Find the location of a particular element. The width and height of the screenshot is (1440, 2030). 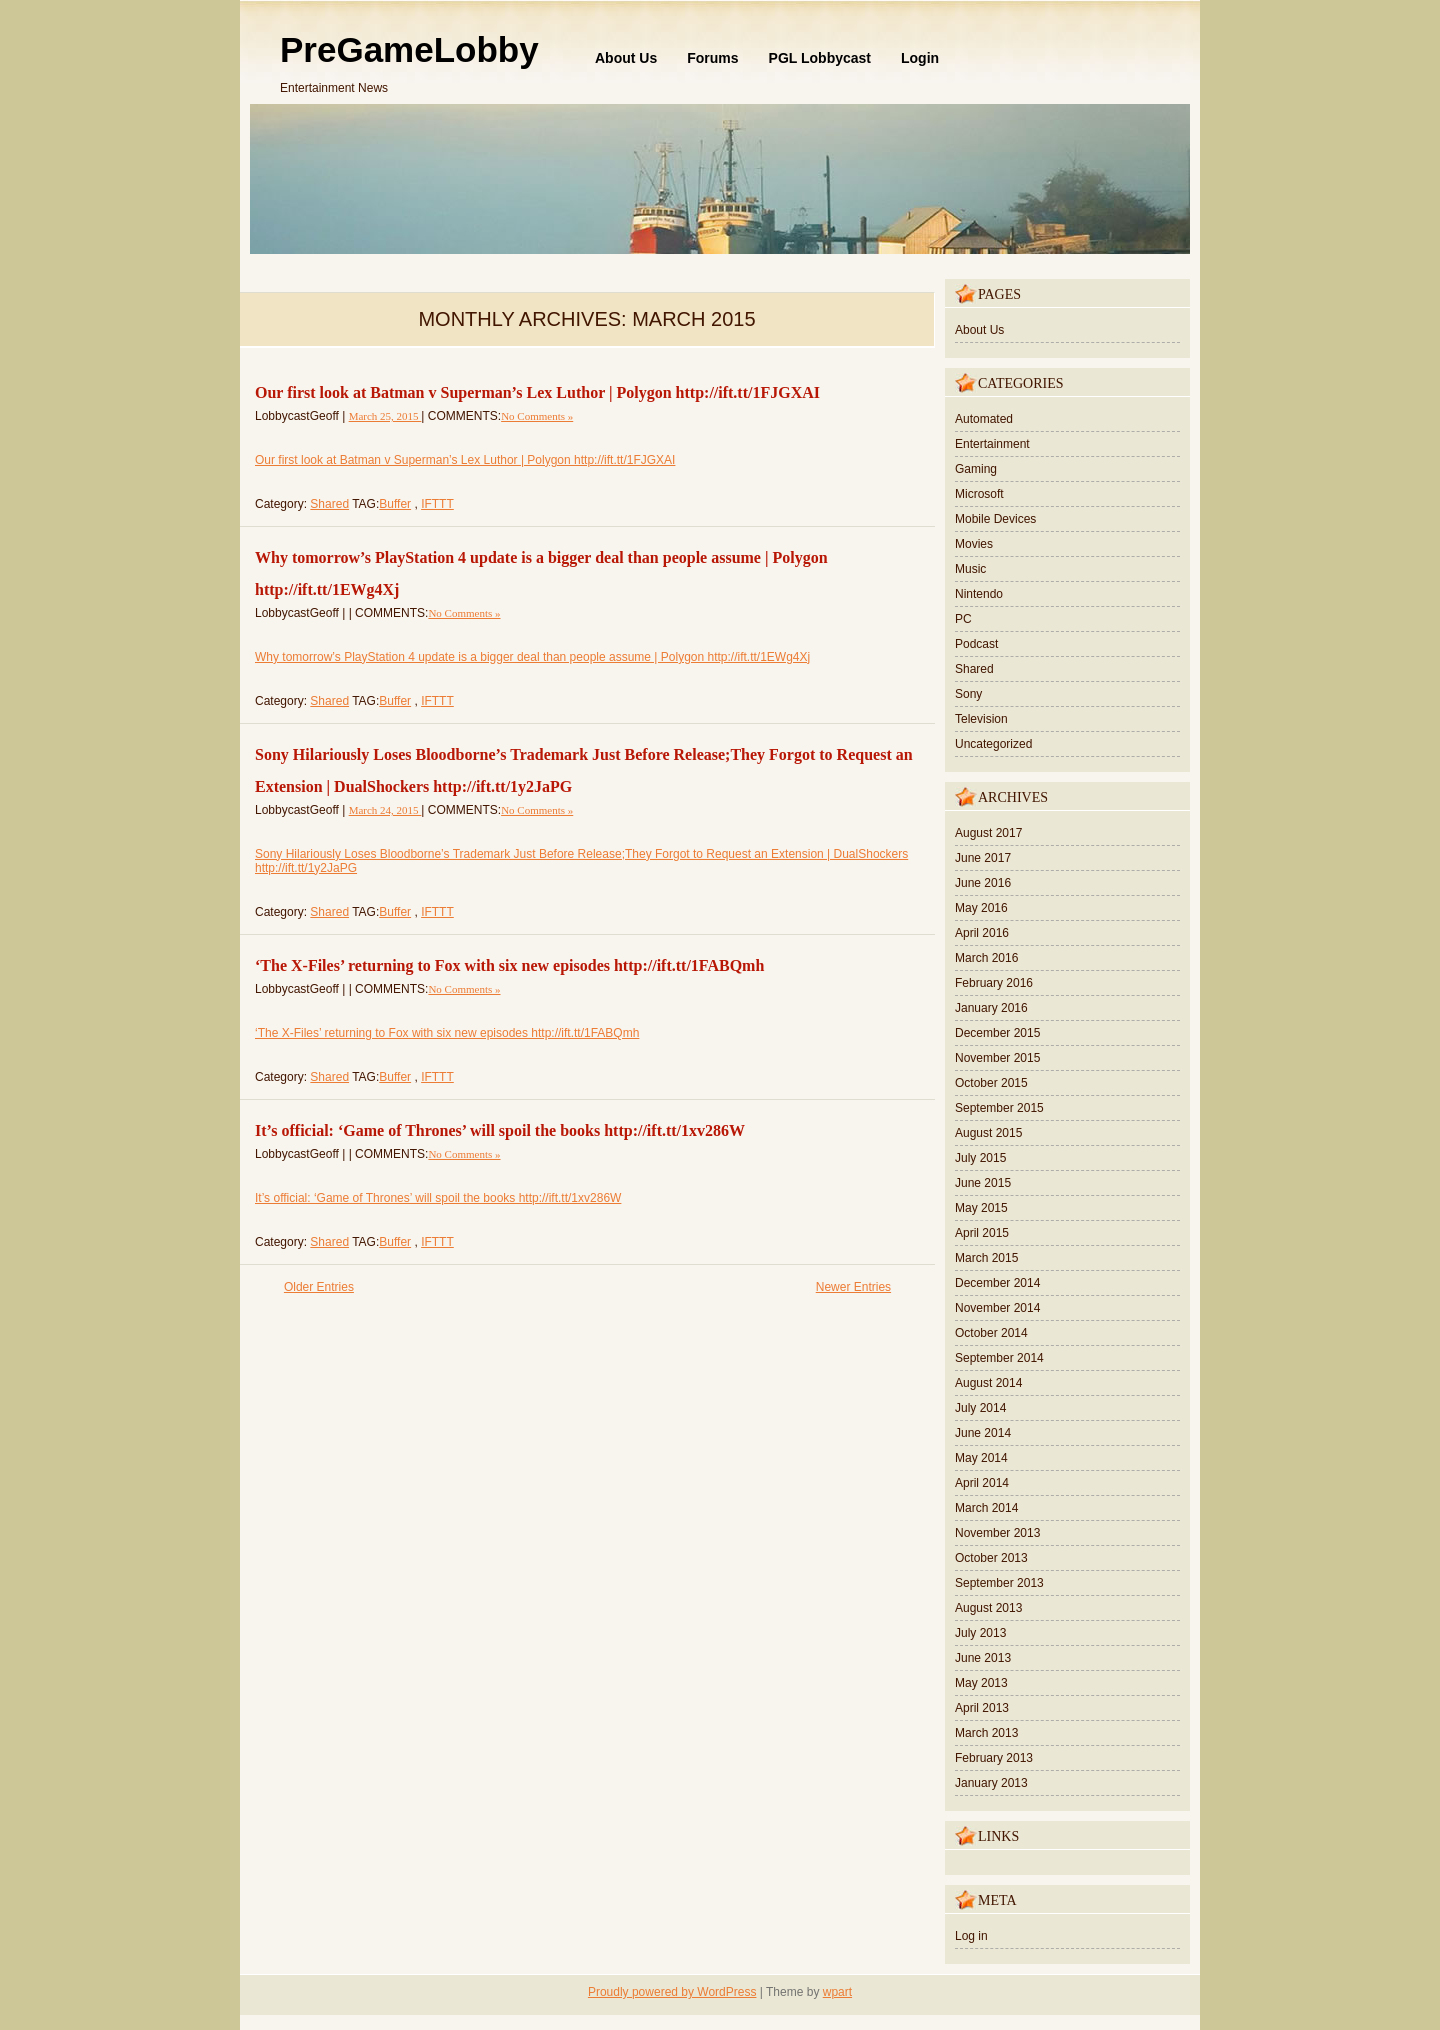

March 2015 is located at coordinates (986, 1258).